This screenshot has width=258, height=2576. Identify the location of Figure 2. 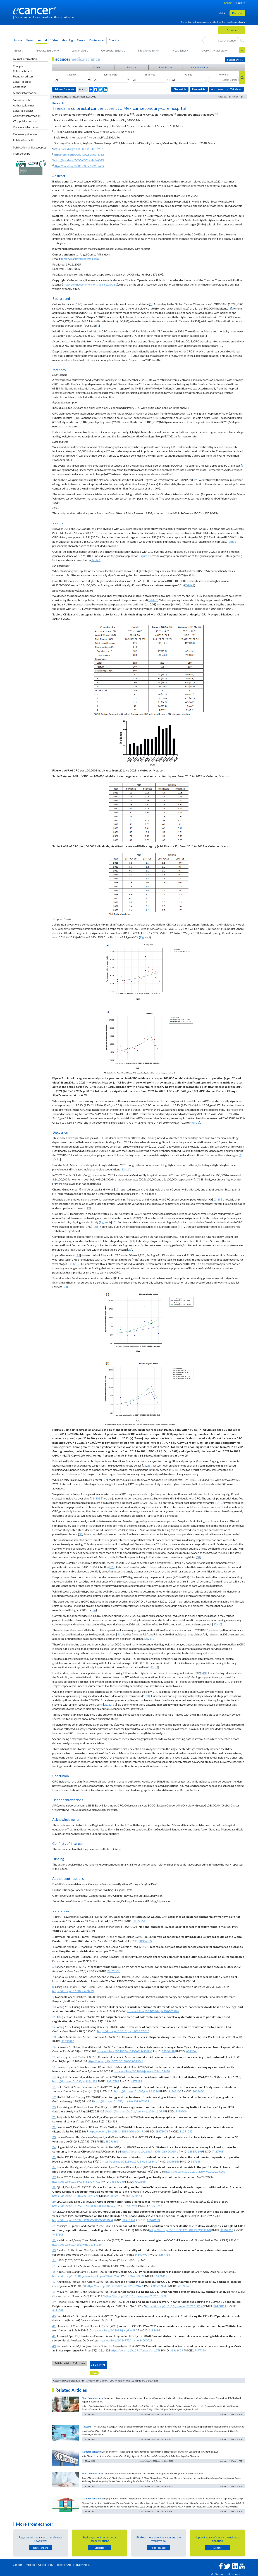
(145, 937).